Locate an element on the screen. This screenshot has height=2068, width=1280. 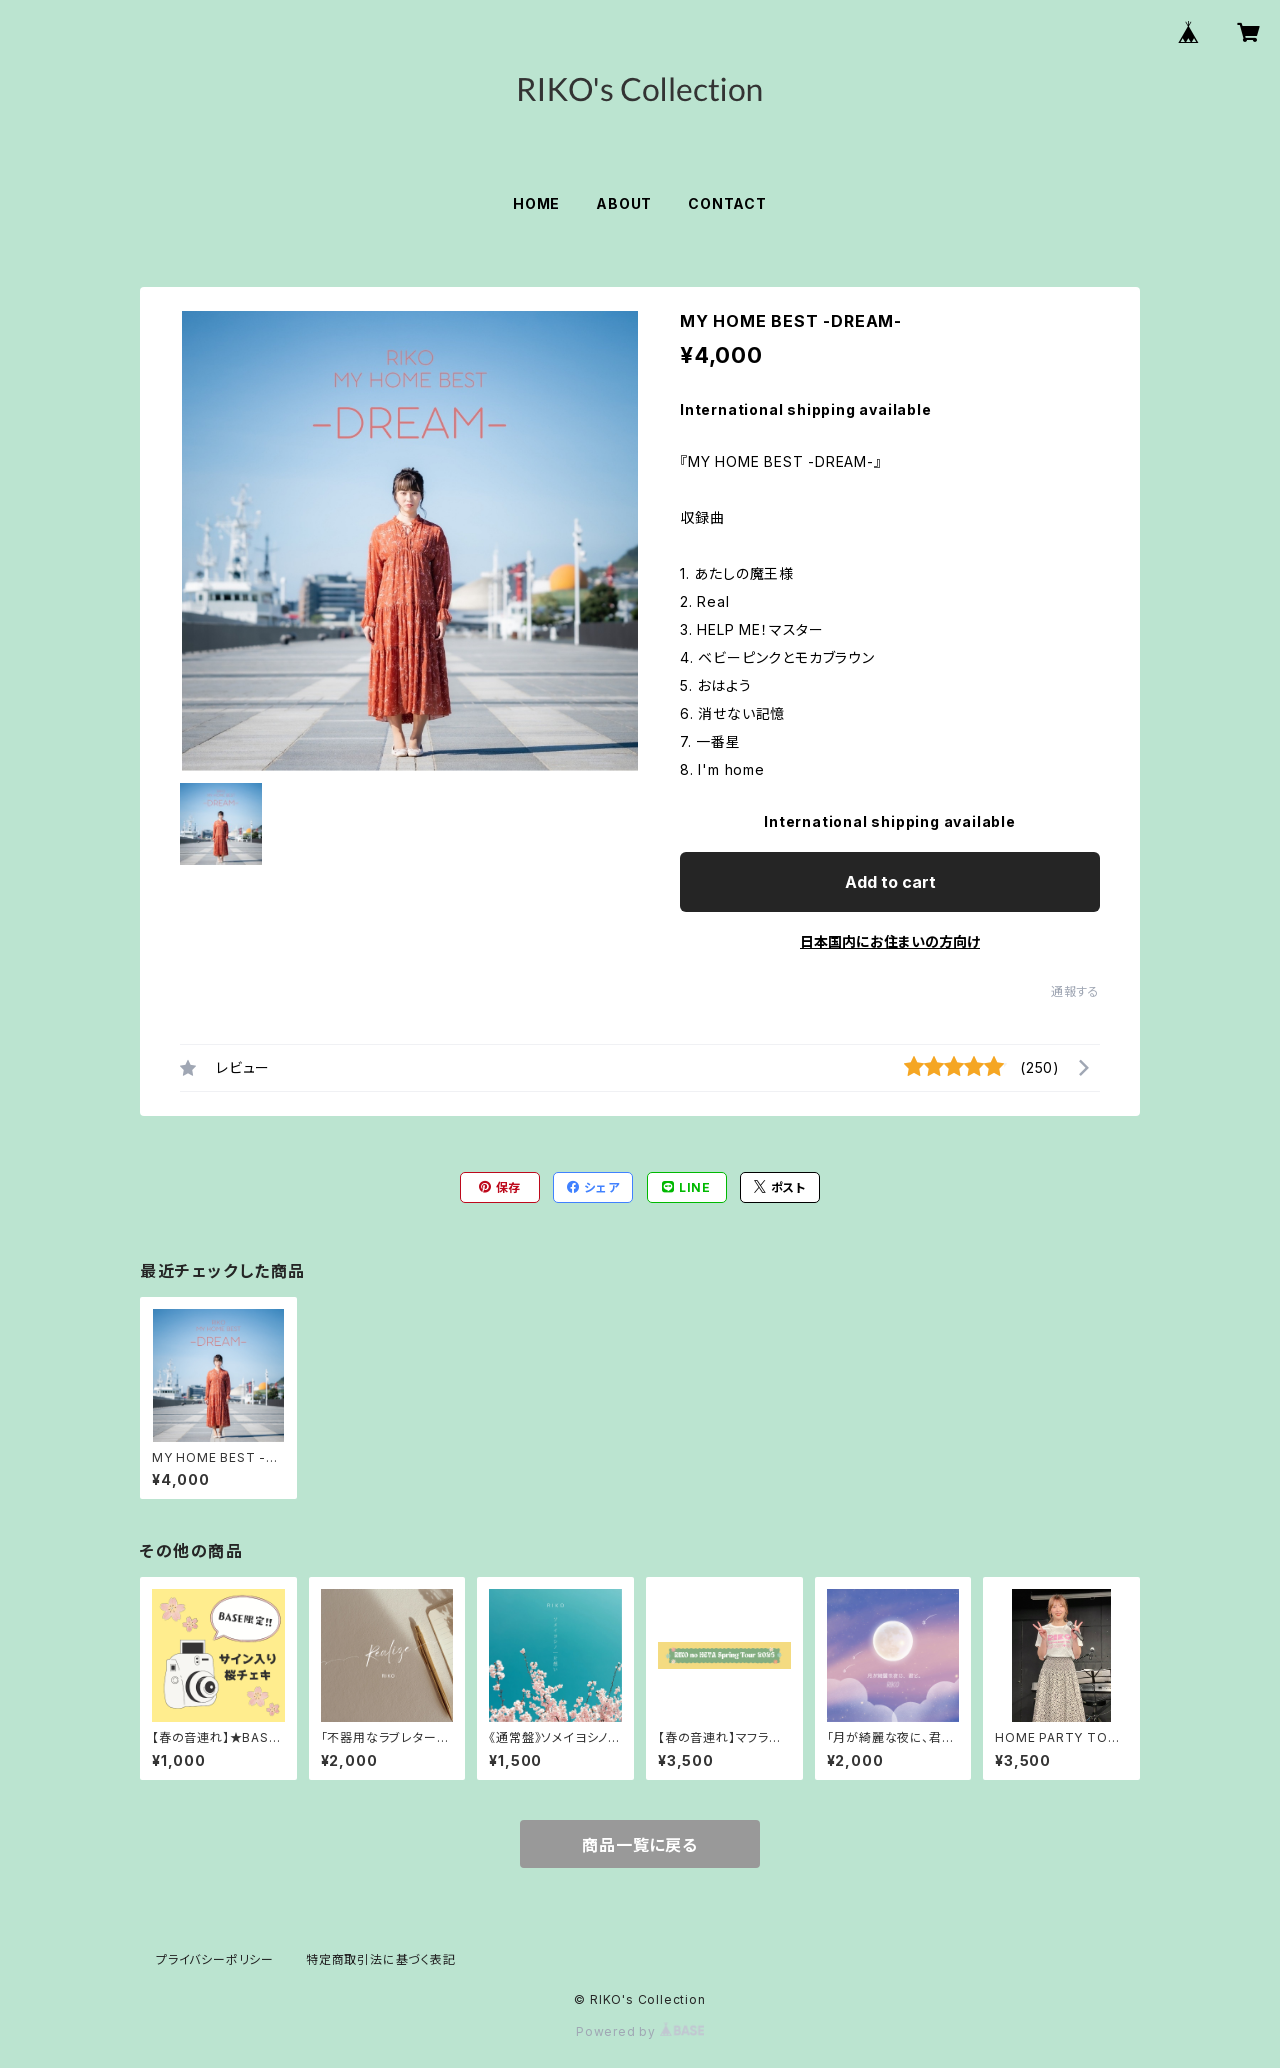
Add to cart is located at coordinates (890, 882).